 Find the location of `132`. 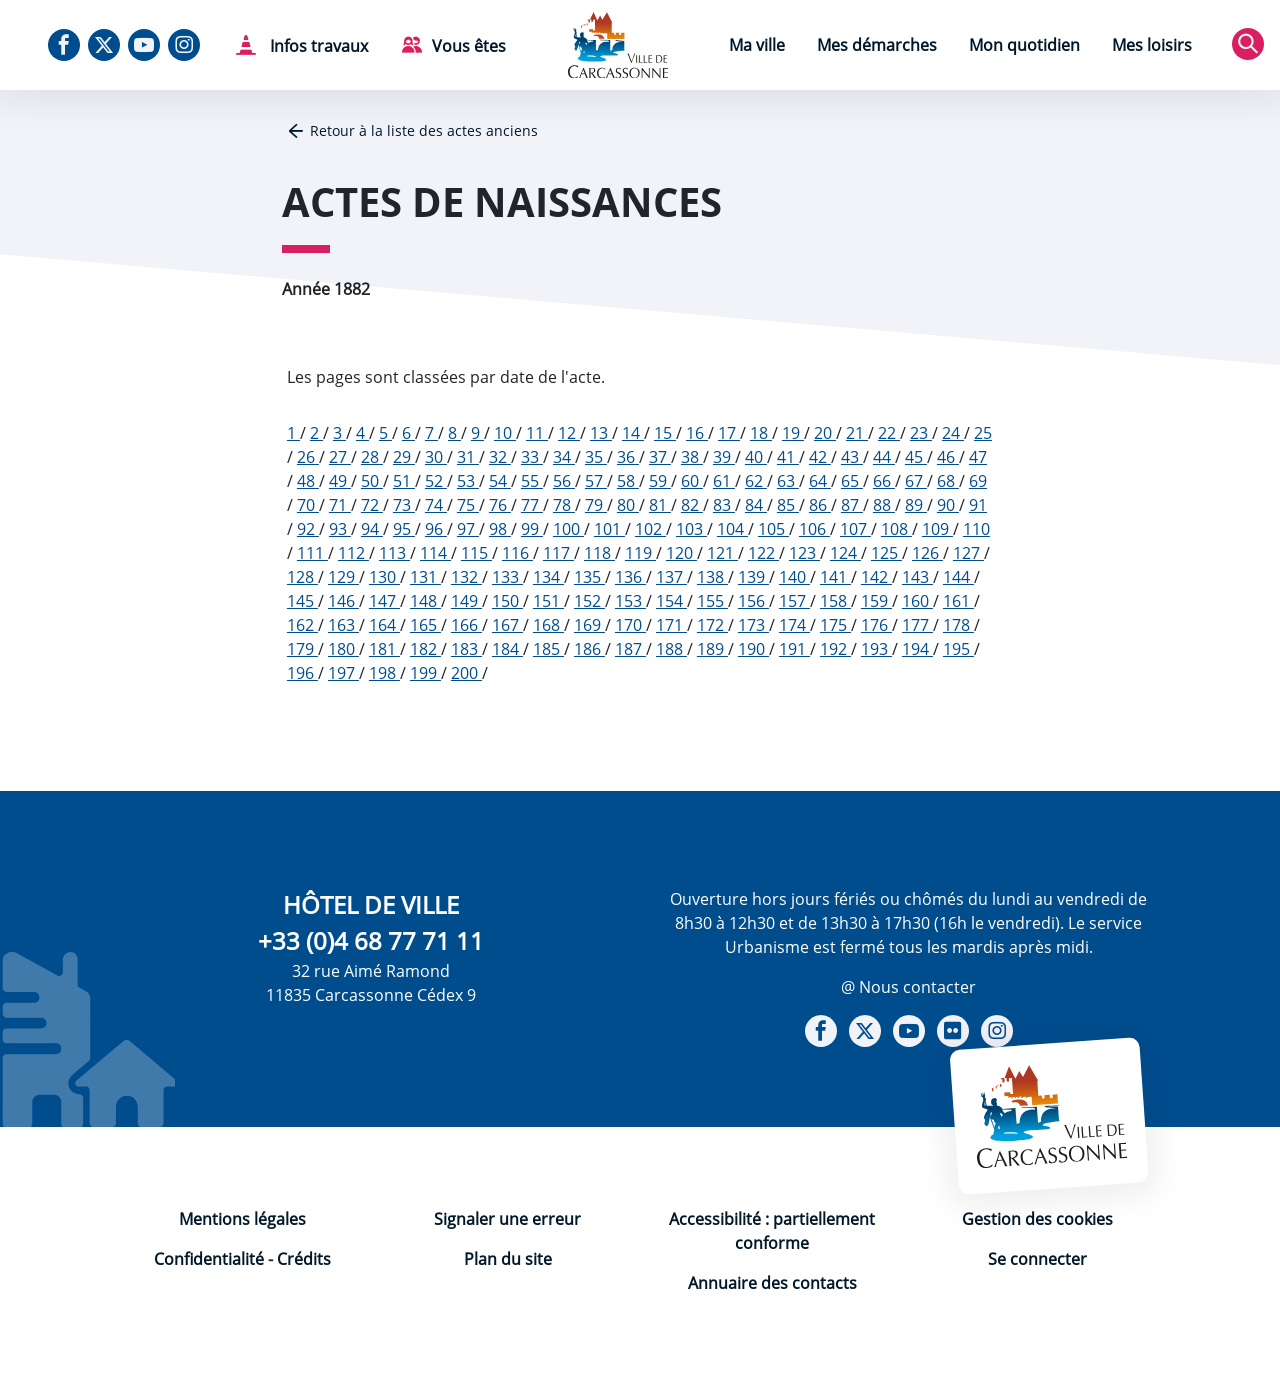

132 is located at coordinates (466, 577).